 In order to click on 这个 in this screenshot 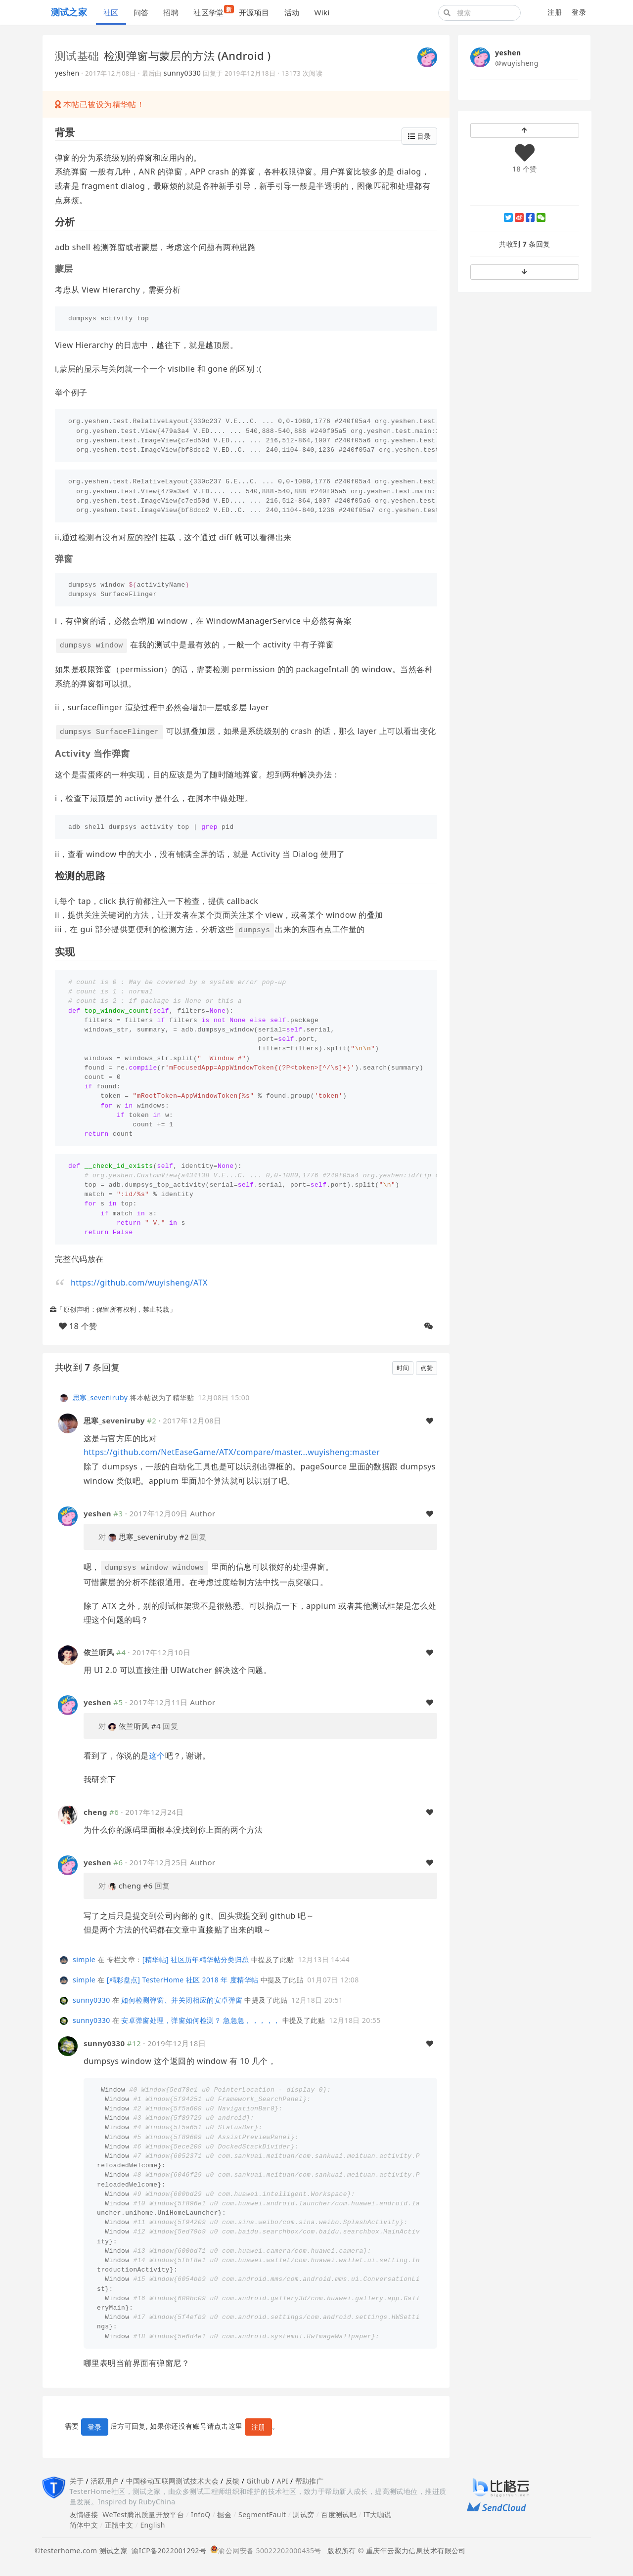, I will do `click(157, 1755)`.